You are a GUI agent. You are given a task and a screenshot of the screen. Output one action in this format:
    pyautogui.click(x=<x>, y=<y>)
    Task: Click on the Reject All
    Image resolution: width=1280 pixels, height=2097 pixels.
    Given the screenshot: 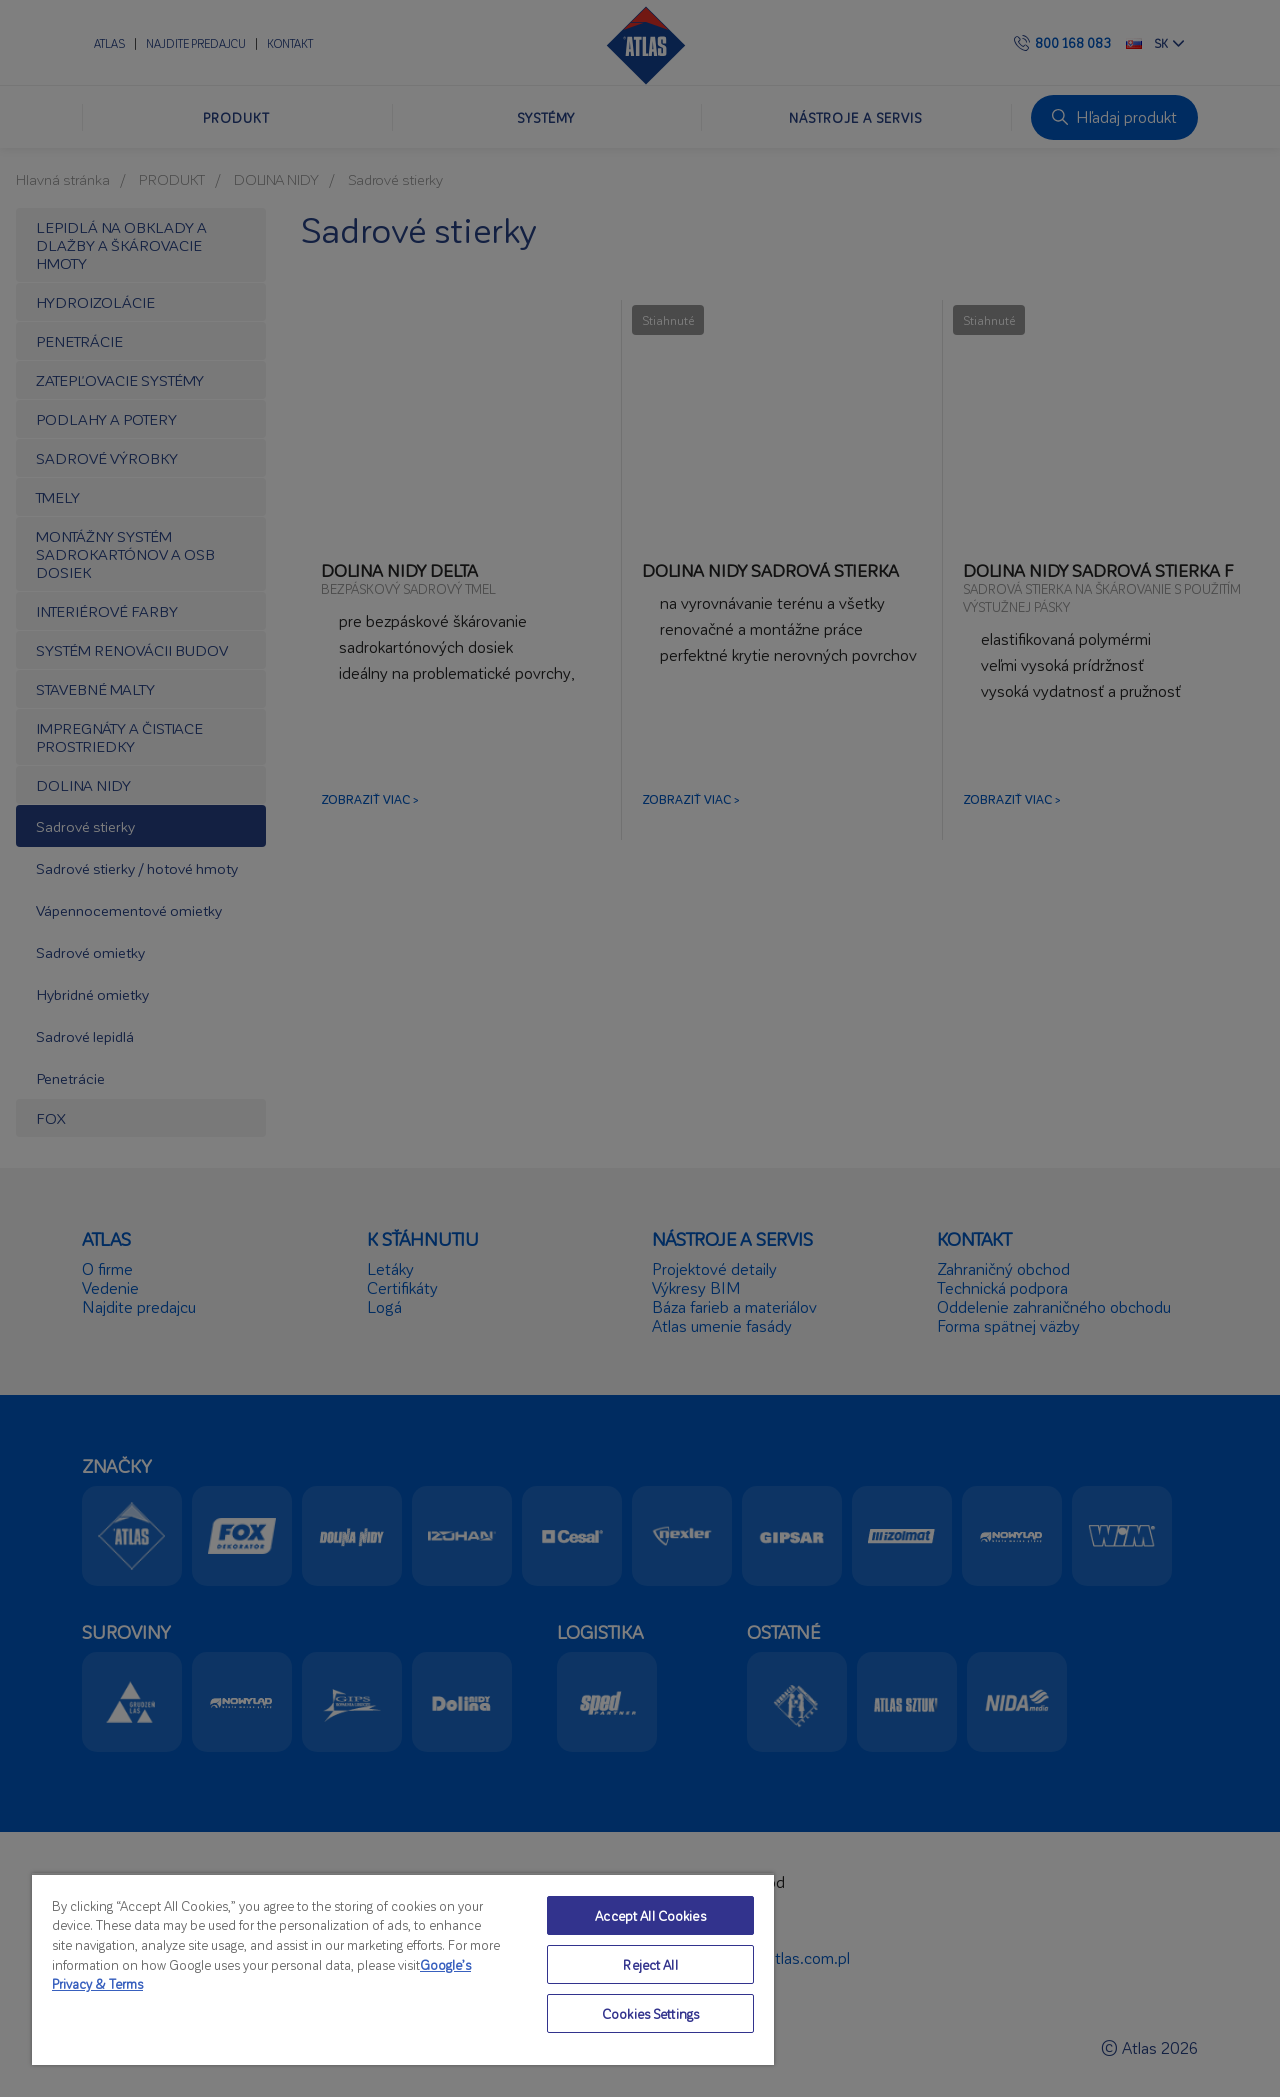 What is the action you would take?
    pyautogui.click(x=650, y=1964)
    